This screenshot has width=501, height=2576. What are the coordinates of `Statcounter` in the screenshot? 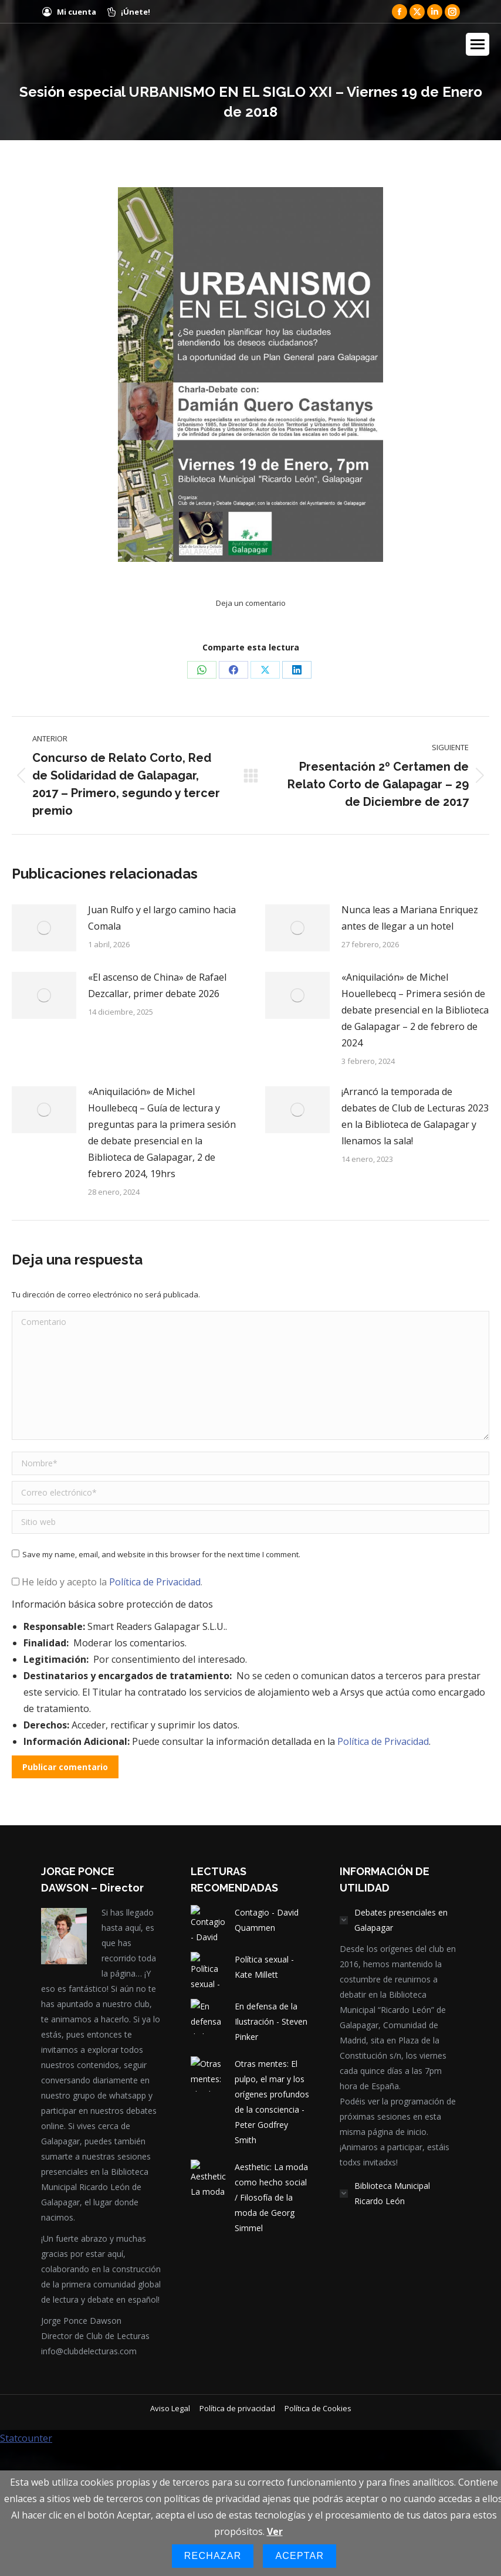 It's located at (26, 2438).